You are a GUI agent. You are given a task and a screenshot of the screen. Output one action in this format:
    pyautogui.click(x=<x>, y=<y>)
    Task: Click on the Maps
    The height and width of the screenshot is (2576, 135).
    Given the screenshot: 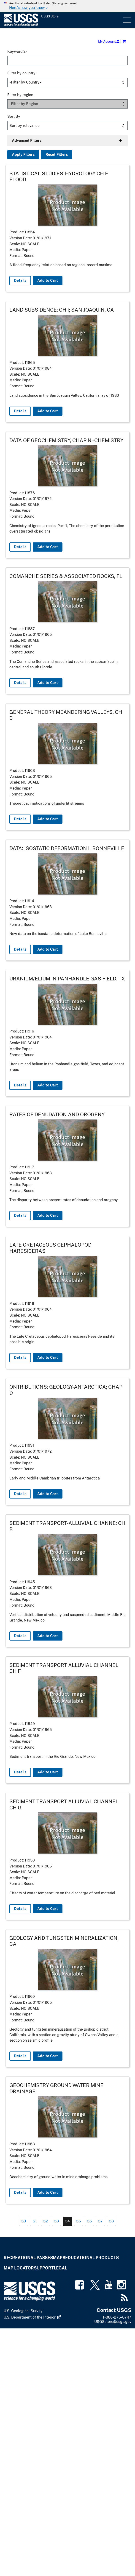 What is the action you would take?
    pyautogui.click(x=59, y=2257)
    